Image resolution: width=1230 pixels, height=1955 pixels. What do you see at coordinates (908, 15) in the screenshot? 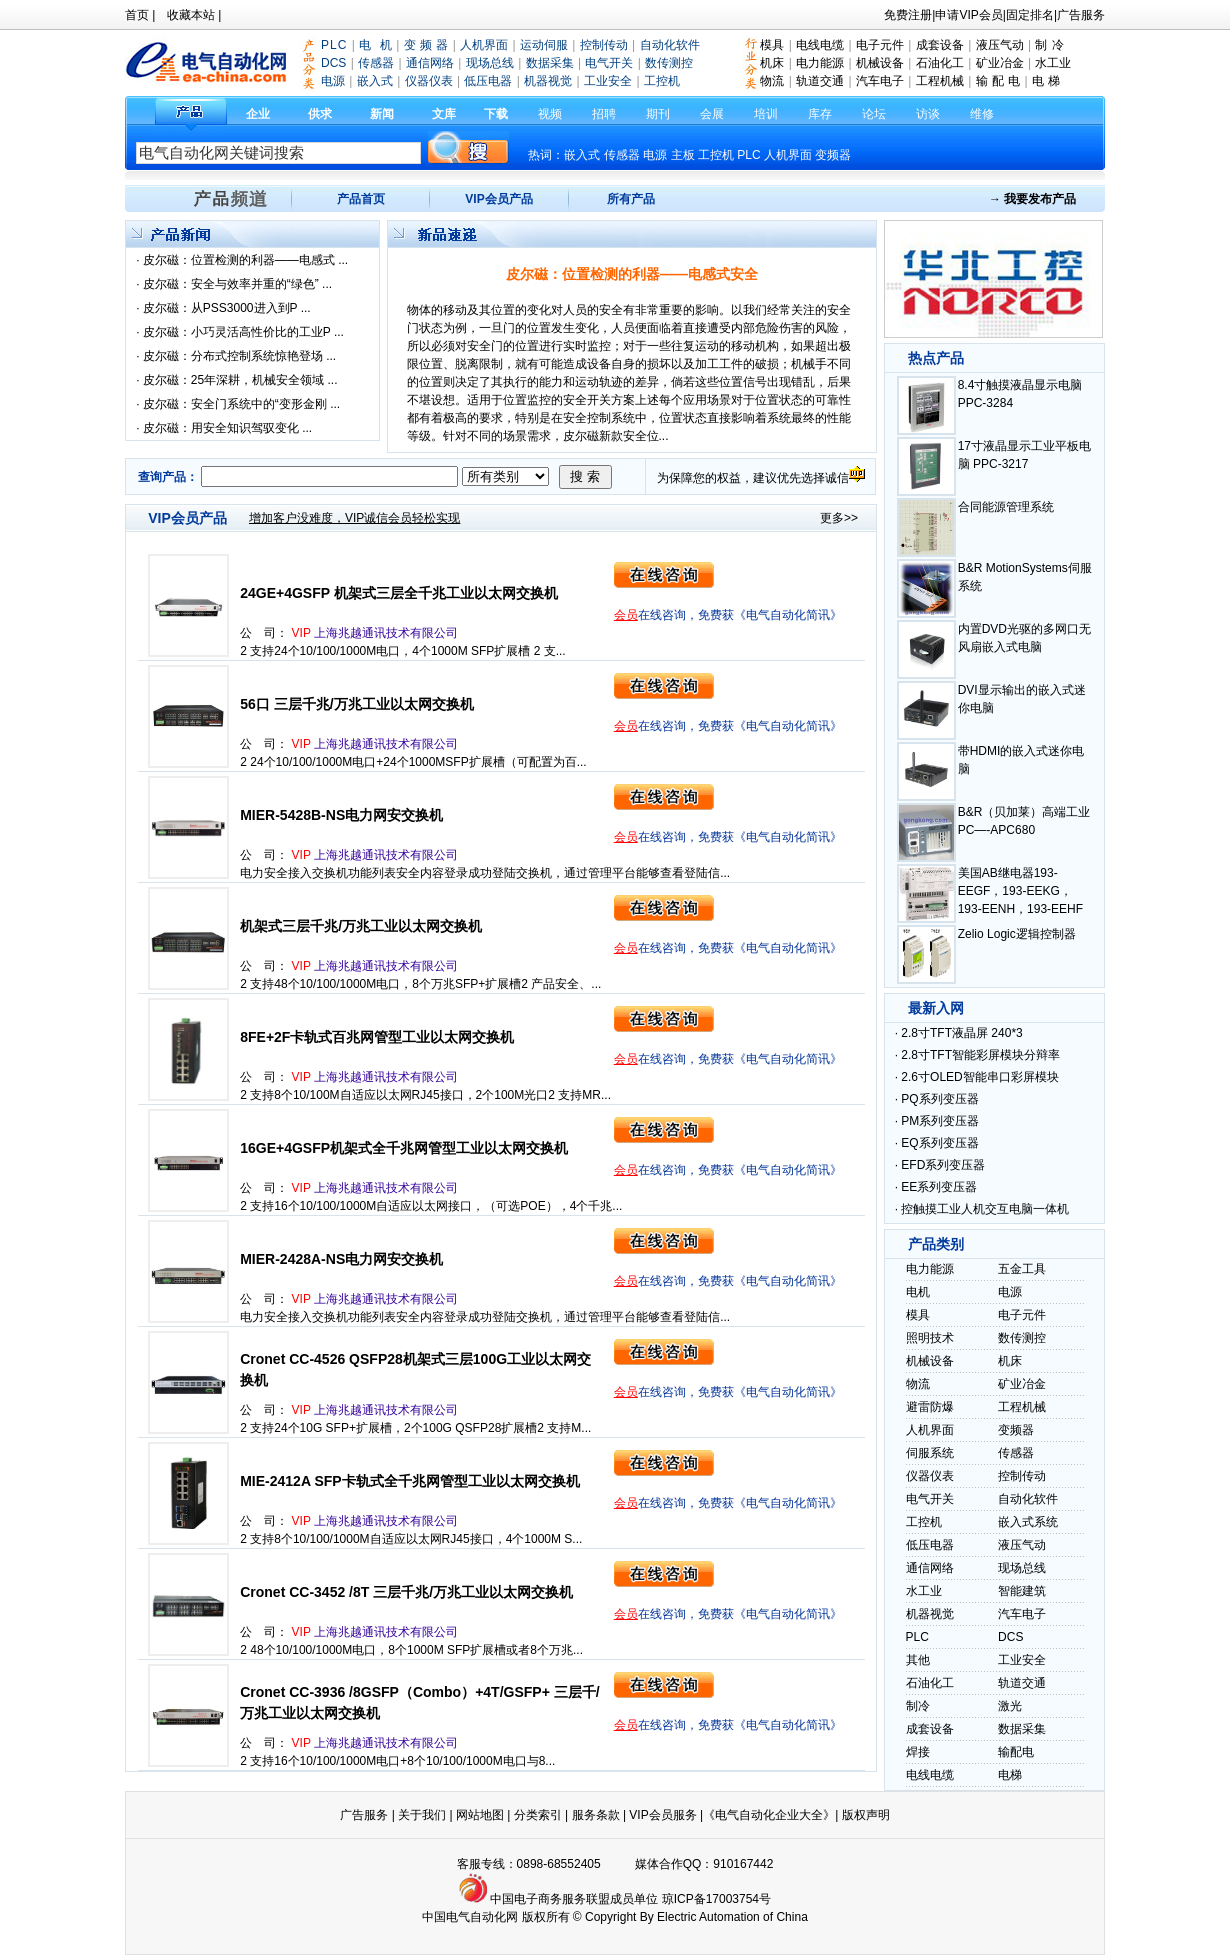
I see `免费注册` at bounding box center [908, 15].